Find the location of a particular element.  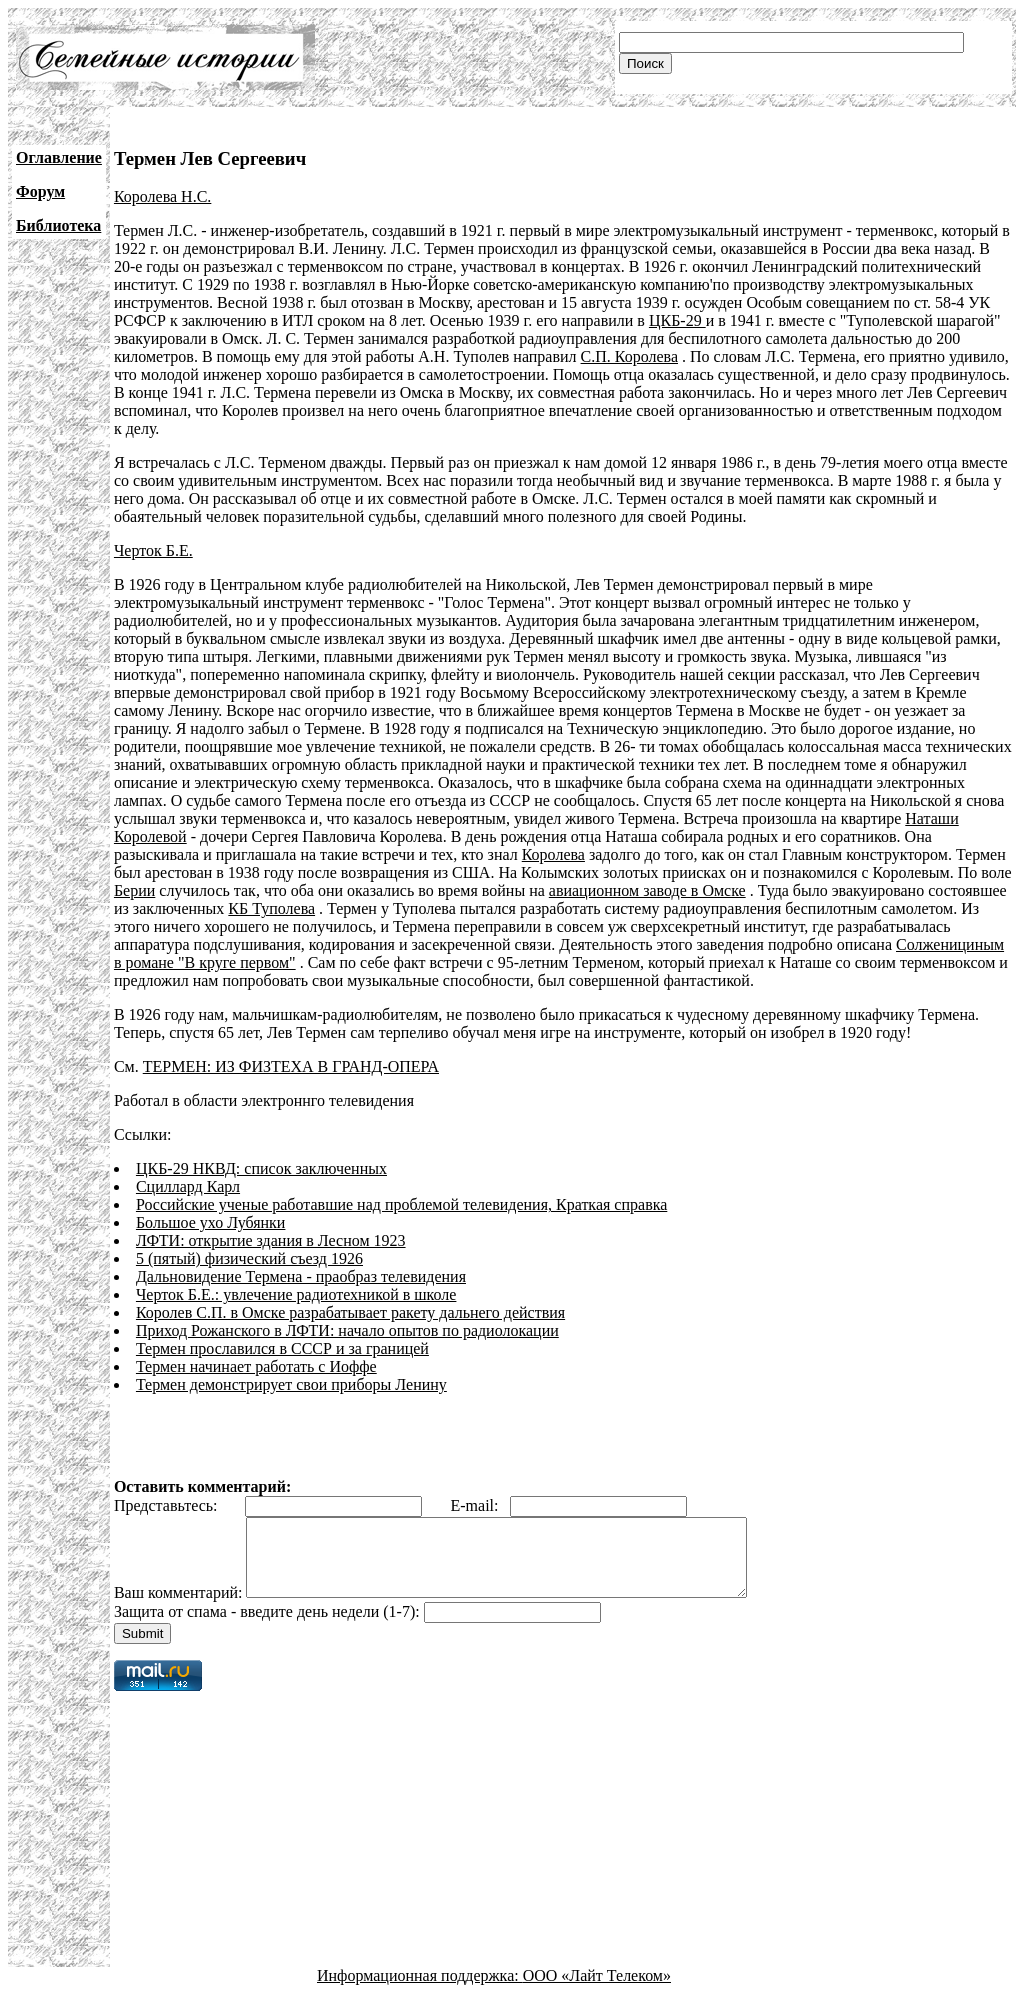

5 (пятый) физический съезд 1926 is located at coordinates (249, 1258).